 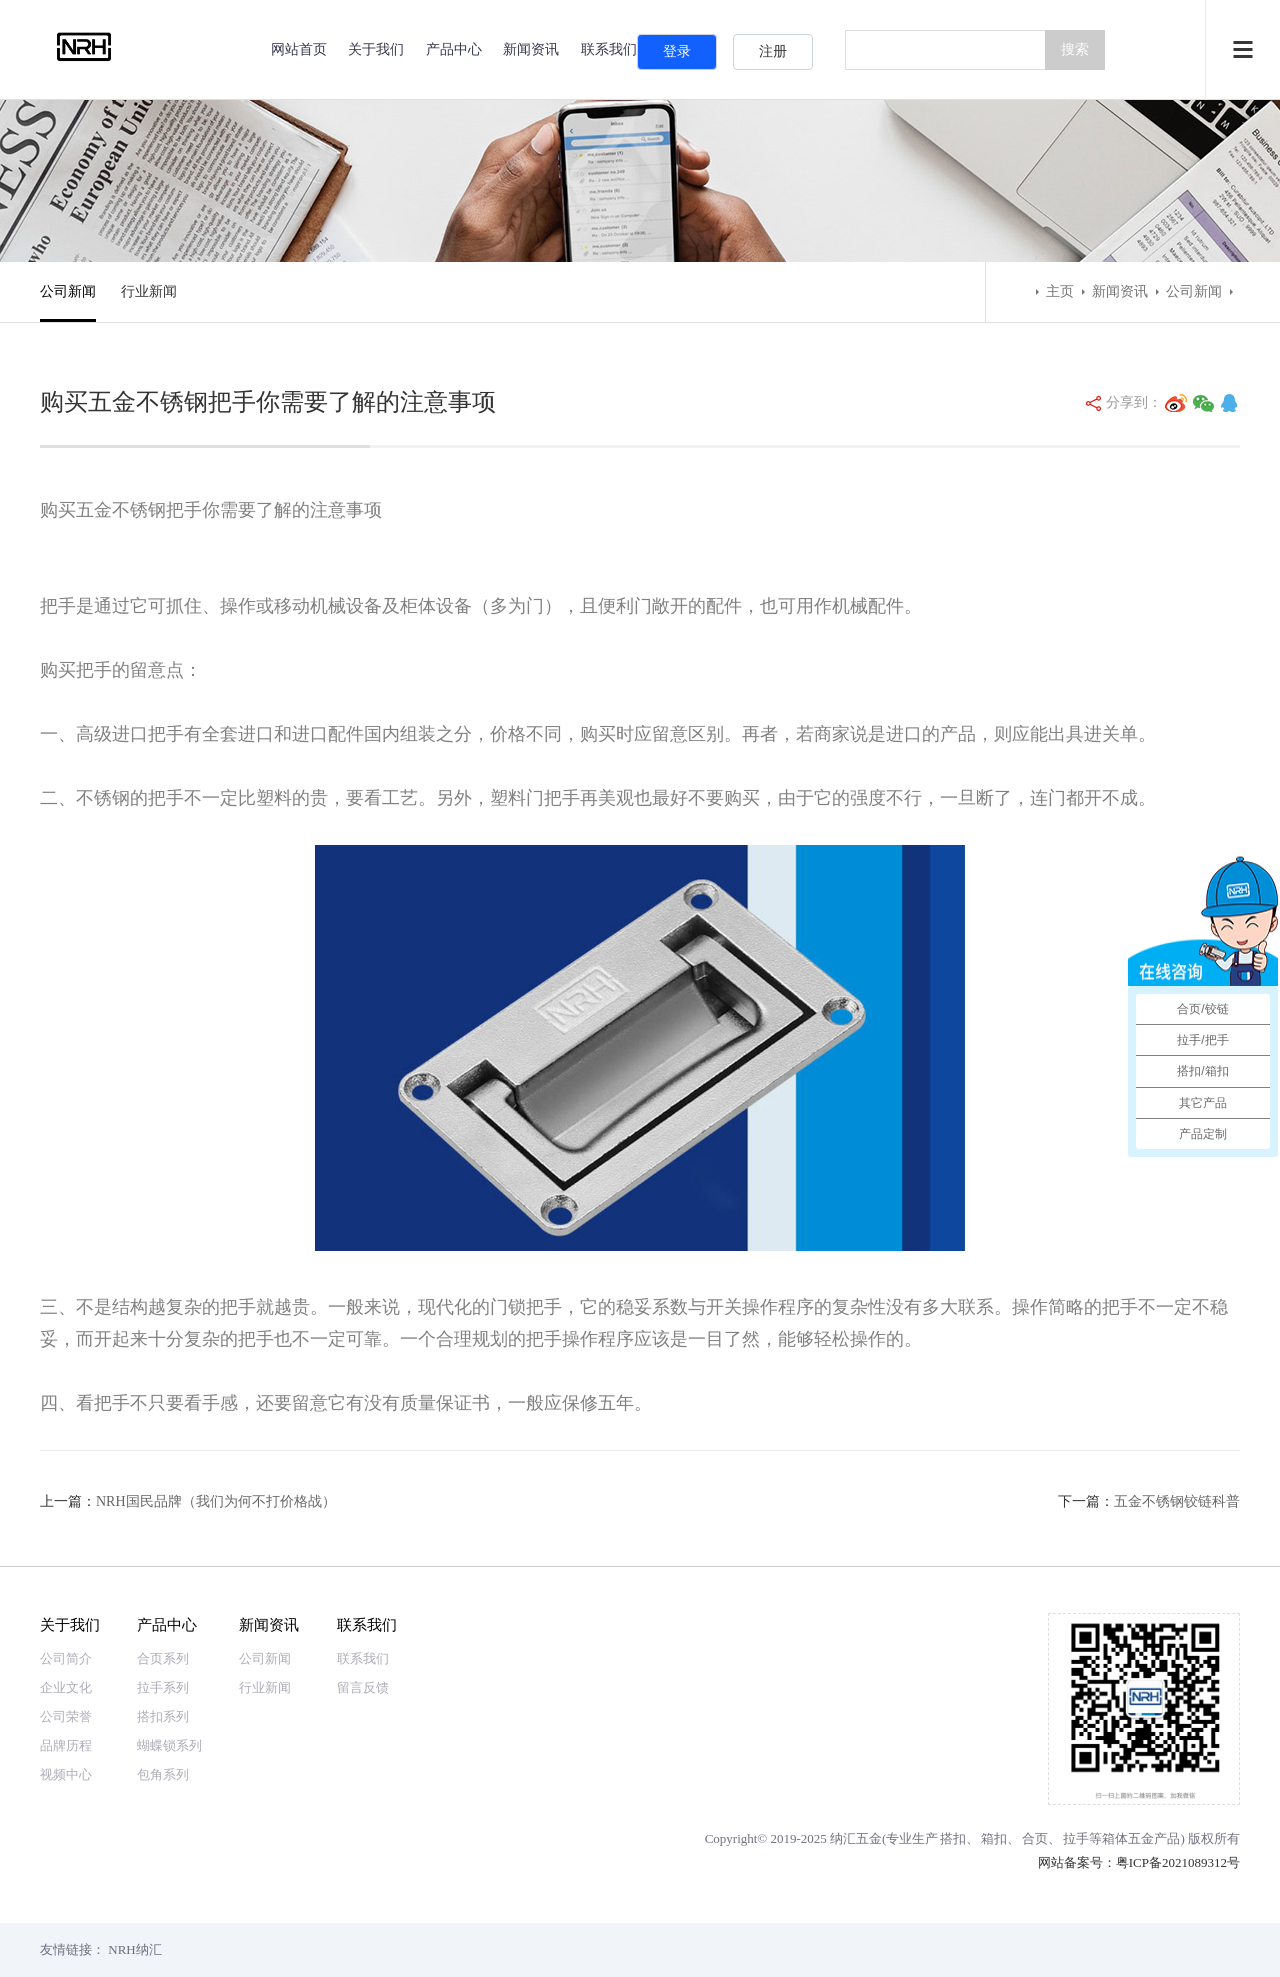 I want to click on 视频中心, so click(x=66, y=1774).